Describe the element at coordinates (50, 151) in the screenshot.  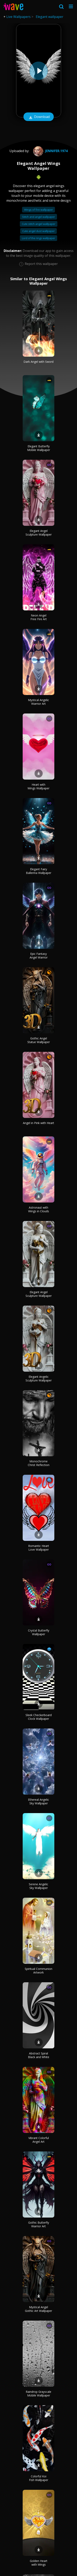
I see `Jennifer.1974` at that location.